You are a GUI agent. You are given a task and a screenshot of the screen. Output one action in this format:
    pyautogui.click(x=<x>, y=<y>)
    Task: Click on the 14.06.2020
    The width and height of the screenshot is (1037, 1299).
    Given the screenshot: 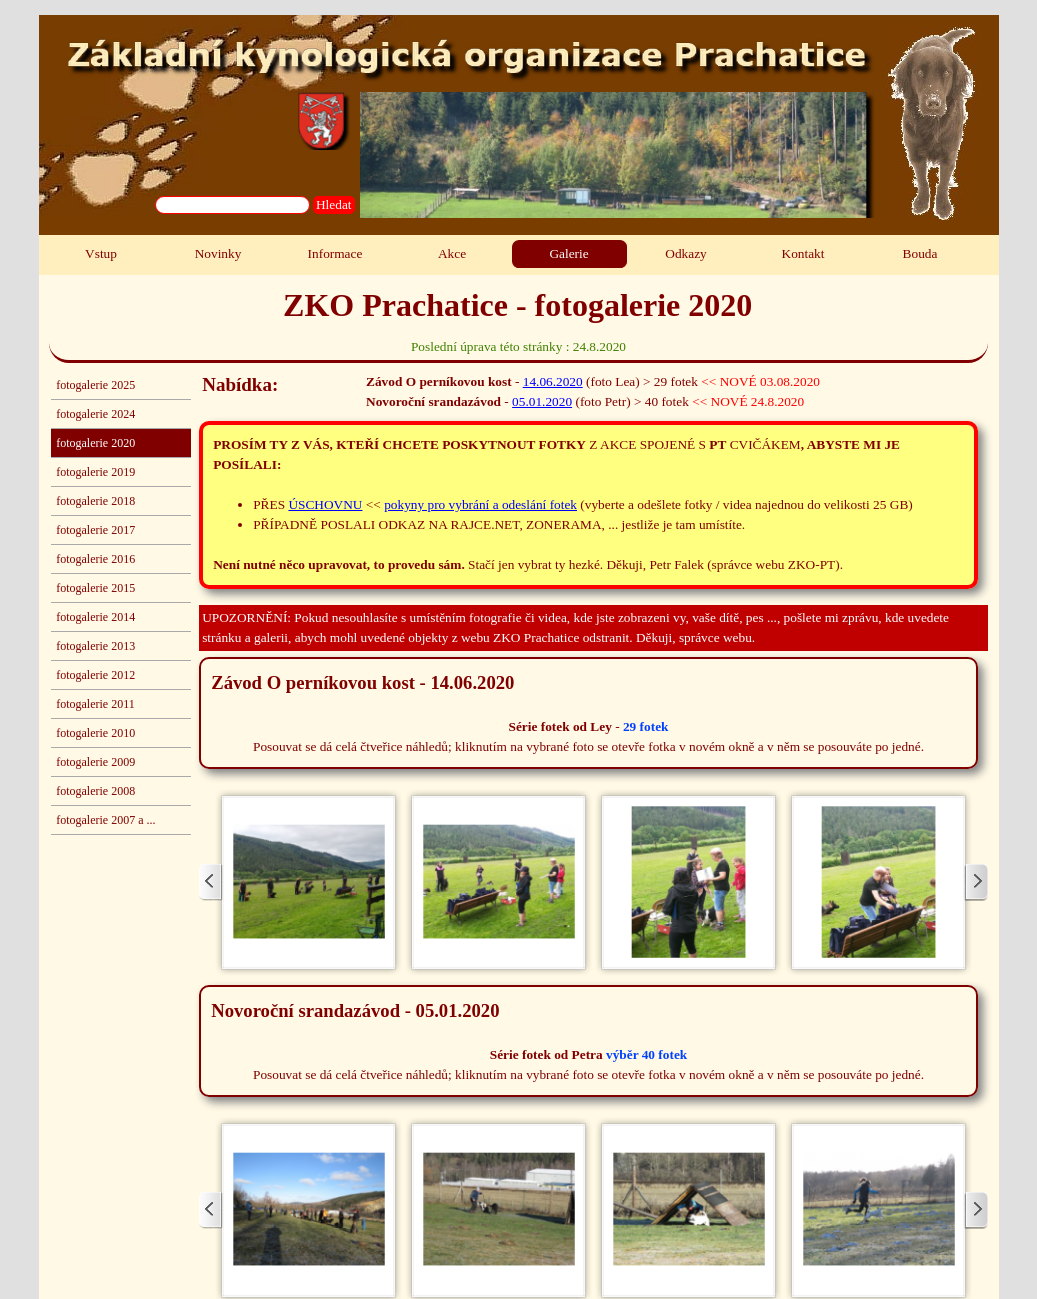 What is the action you would take?
    pyautogui.click(x=553, y=381)
    